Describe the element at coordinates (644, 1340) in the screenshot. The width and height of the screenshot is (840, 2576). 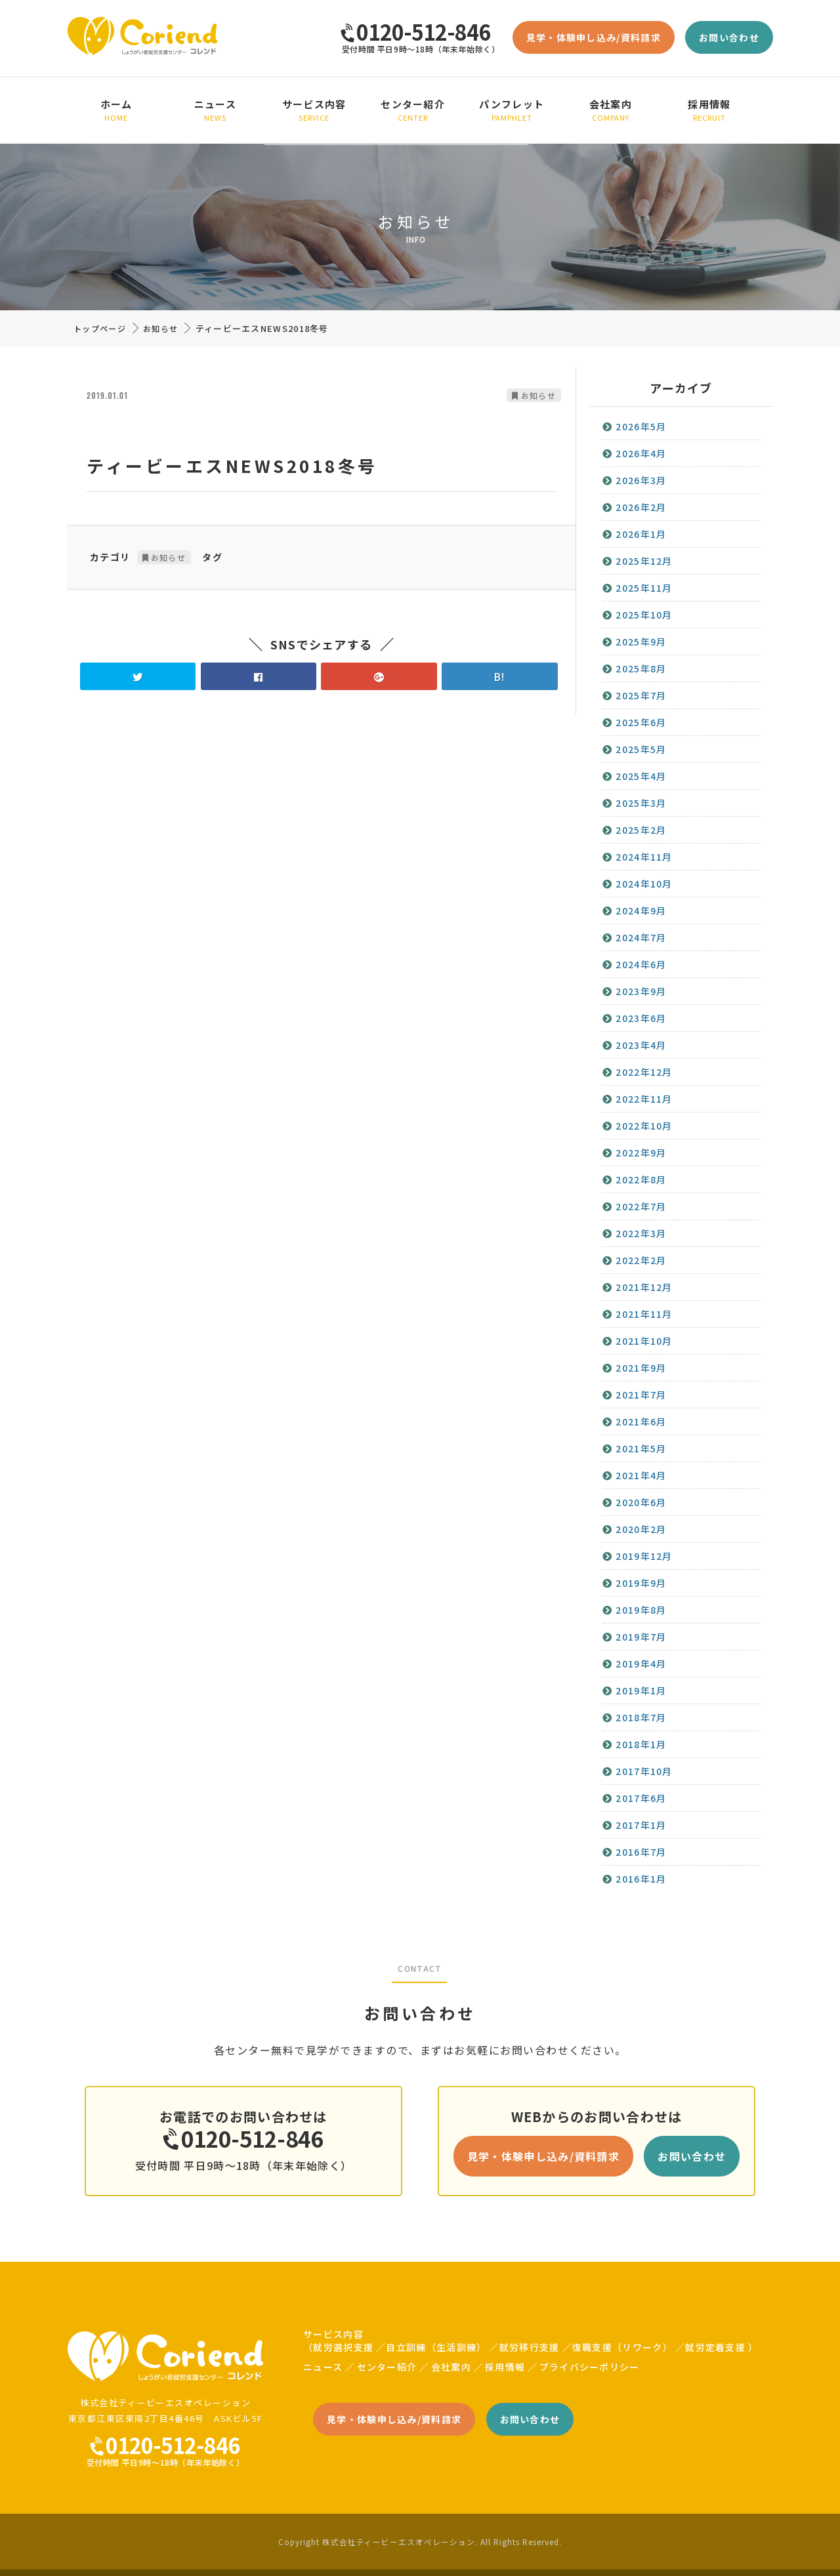
I see `2021年10月` at that location.